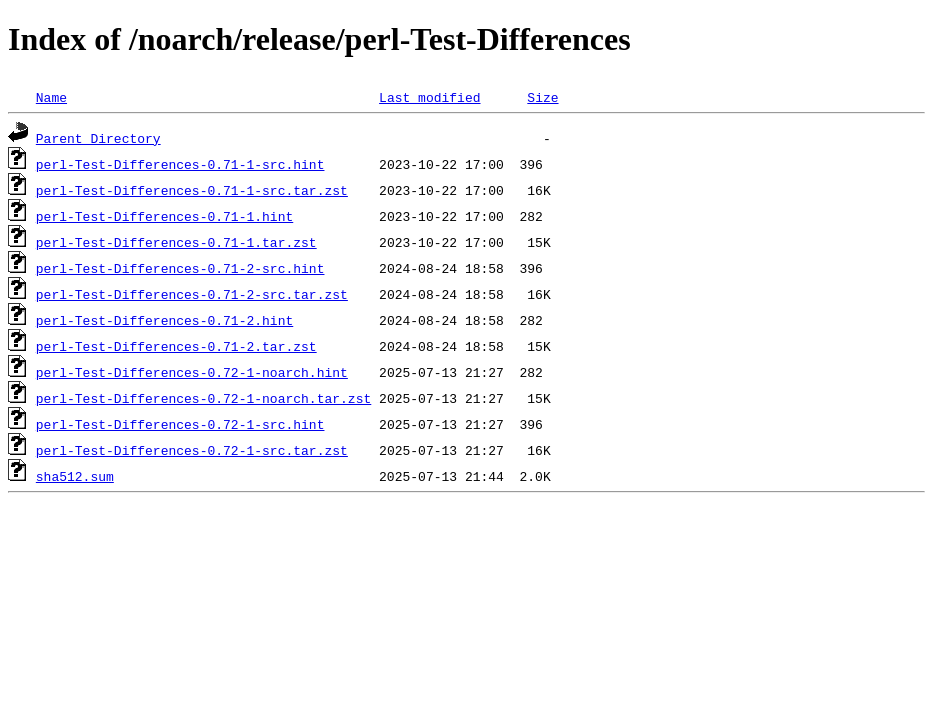 This screenshot has width=933, height=720. I want to click on perl-Test-Differences-0.72-1-src.tar.zst, so click(192, 450).